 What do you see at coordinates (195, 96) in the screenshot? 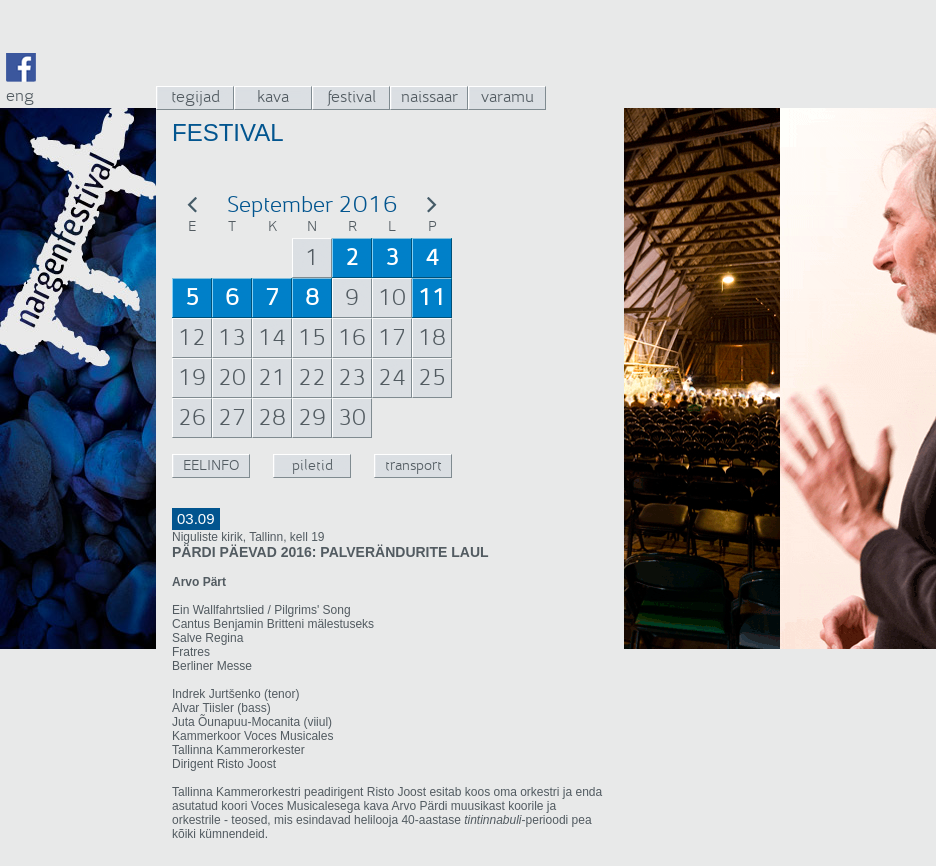
I see `tegijad` at bounding box center [195, 96].